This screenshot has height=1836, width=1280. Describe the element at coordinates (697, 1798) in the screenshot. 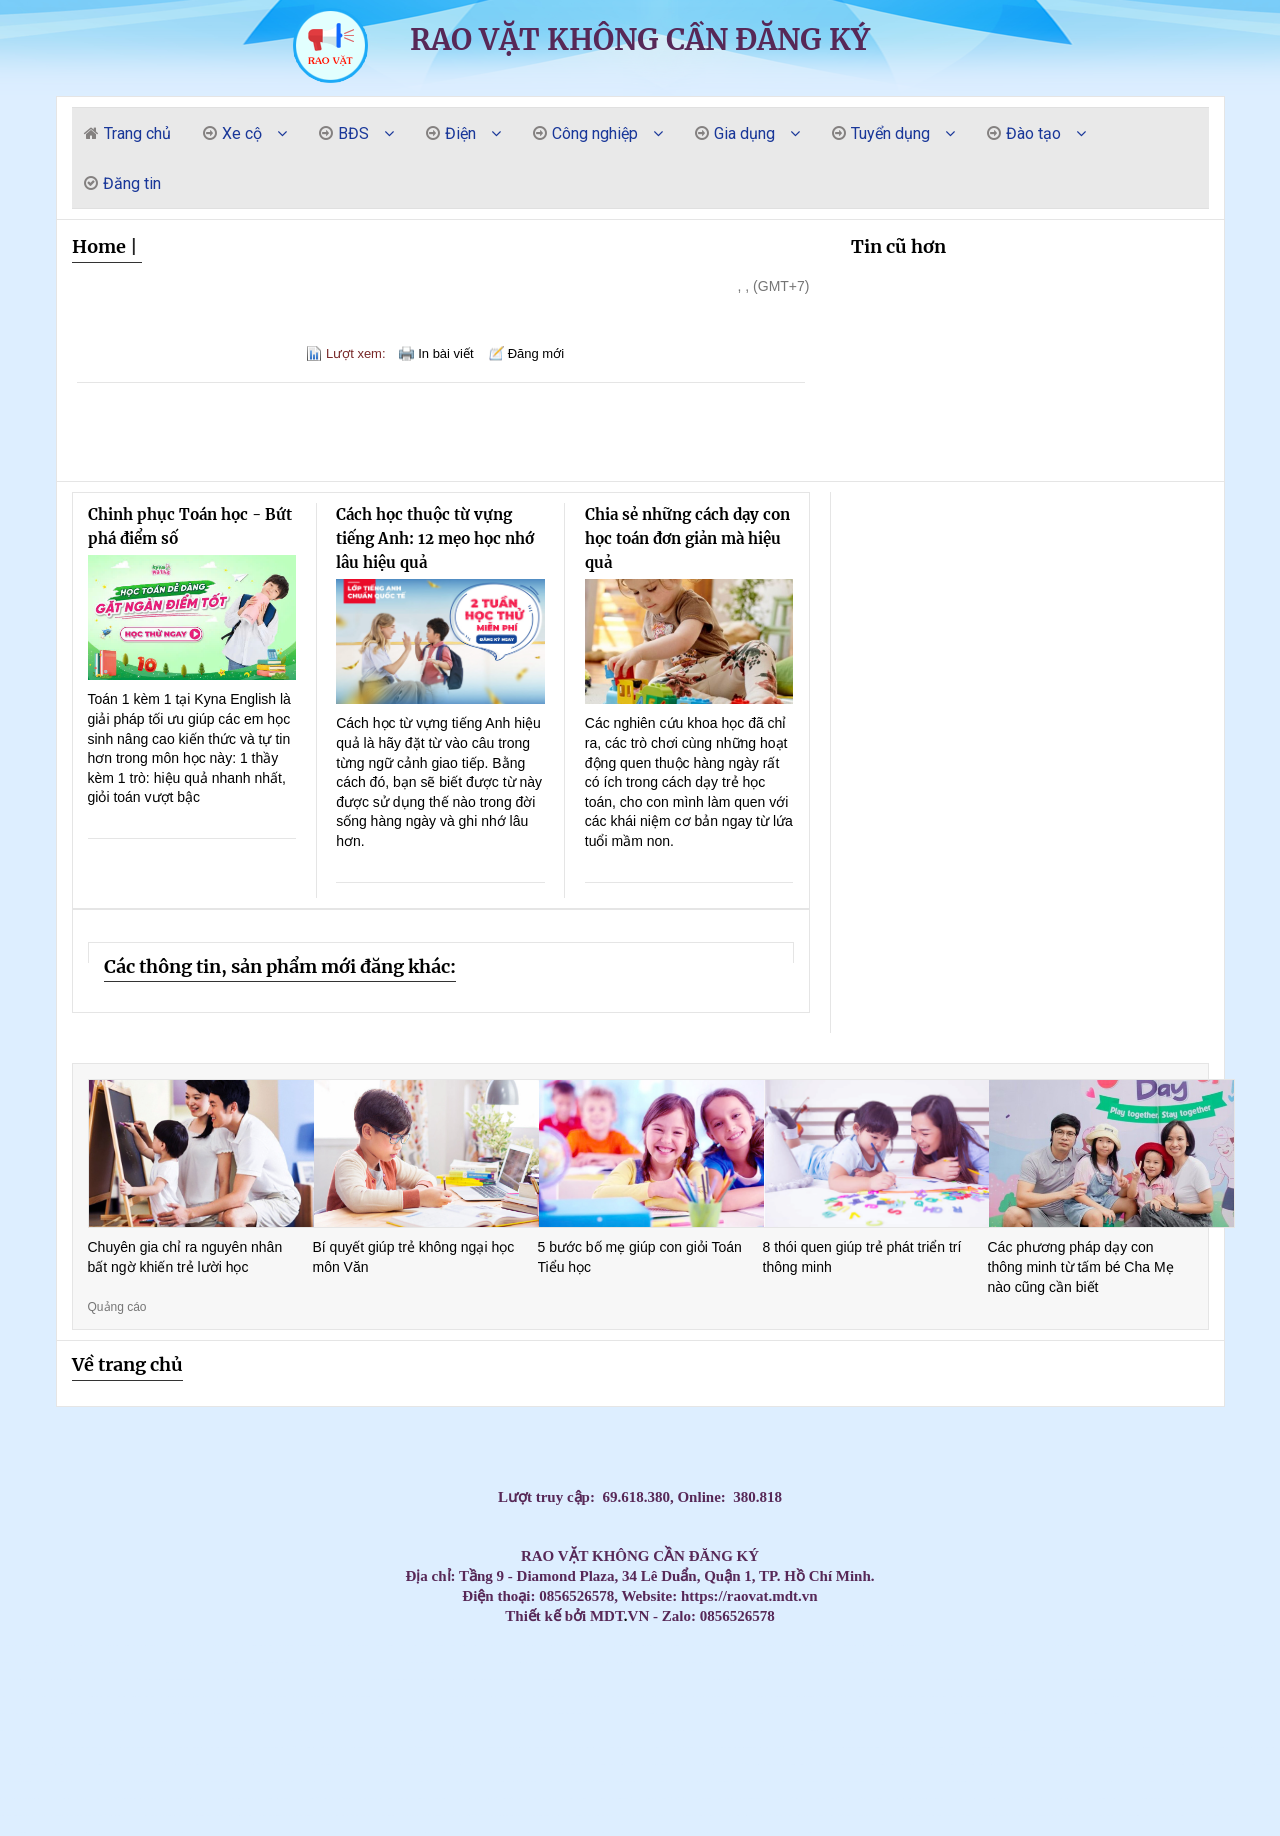

I see `Tủ đồ nghề 7 ngăn, tủ 7 ngăn đựng dụng cụ với các phiên bản` at that location.